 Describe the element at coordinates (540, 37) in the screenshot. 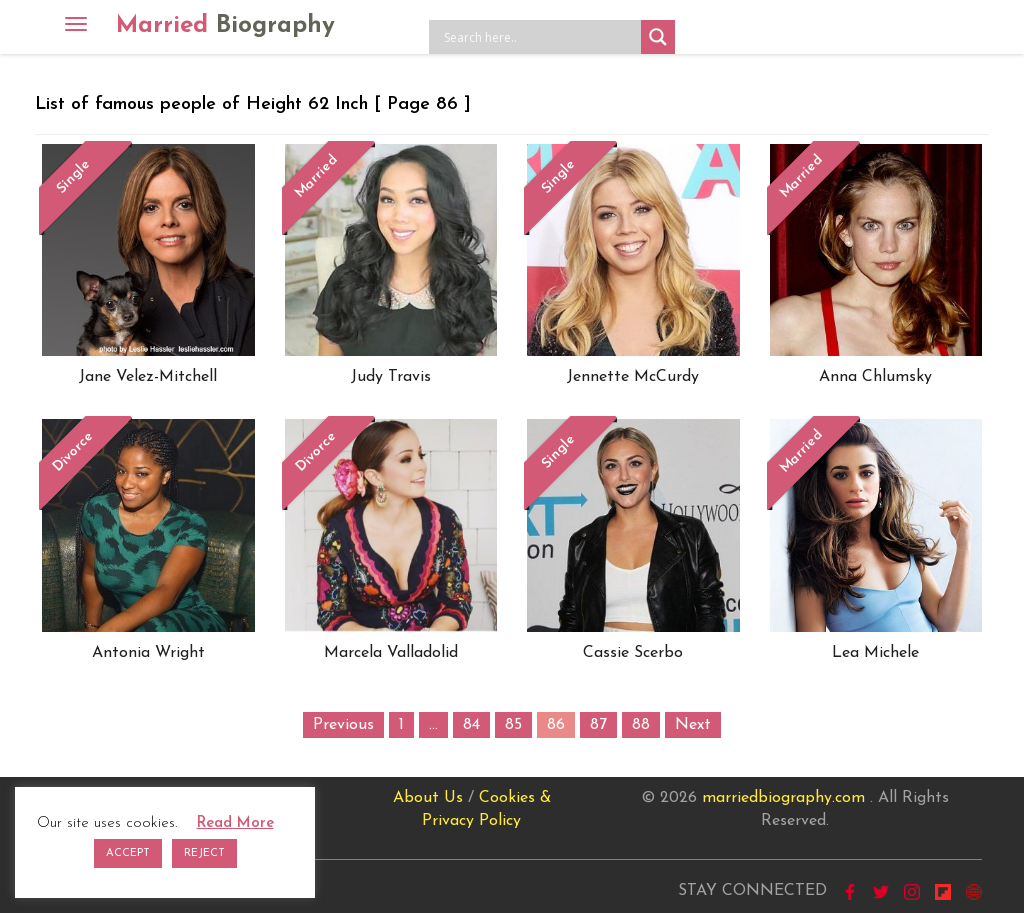

I see `[Search input]` at that location.